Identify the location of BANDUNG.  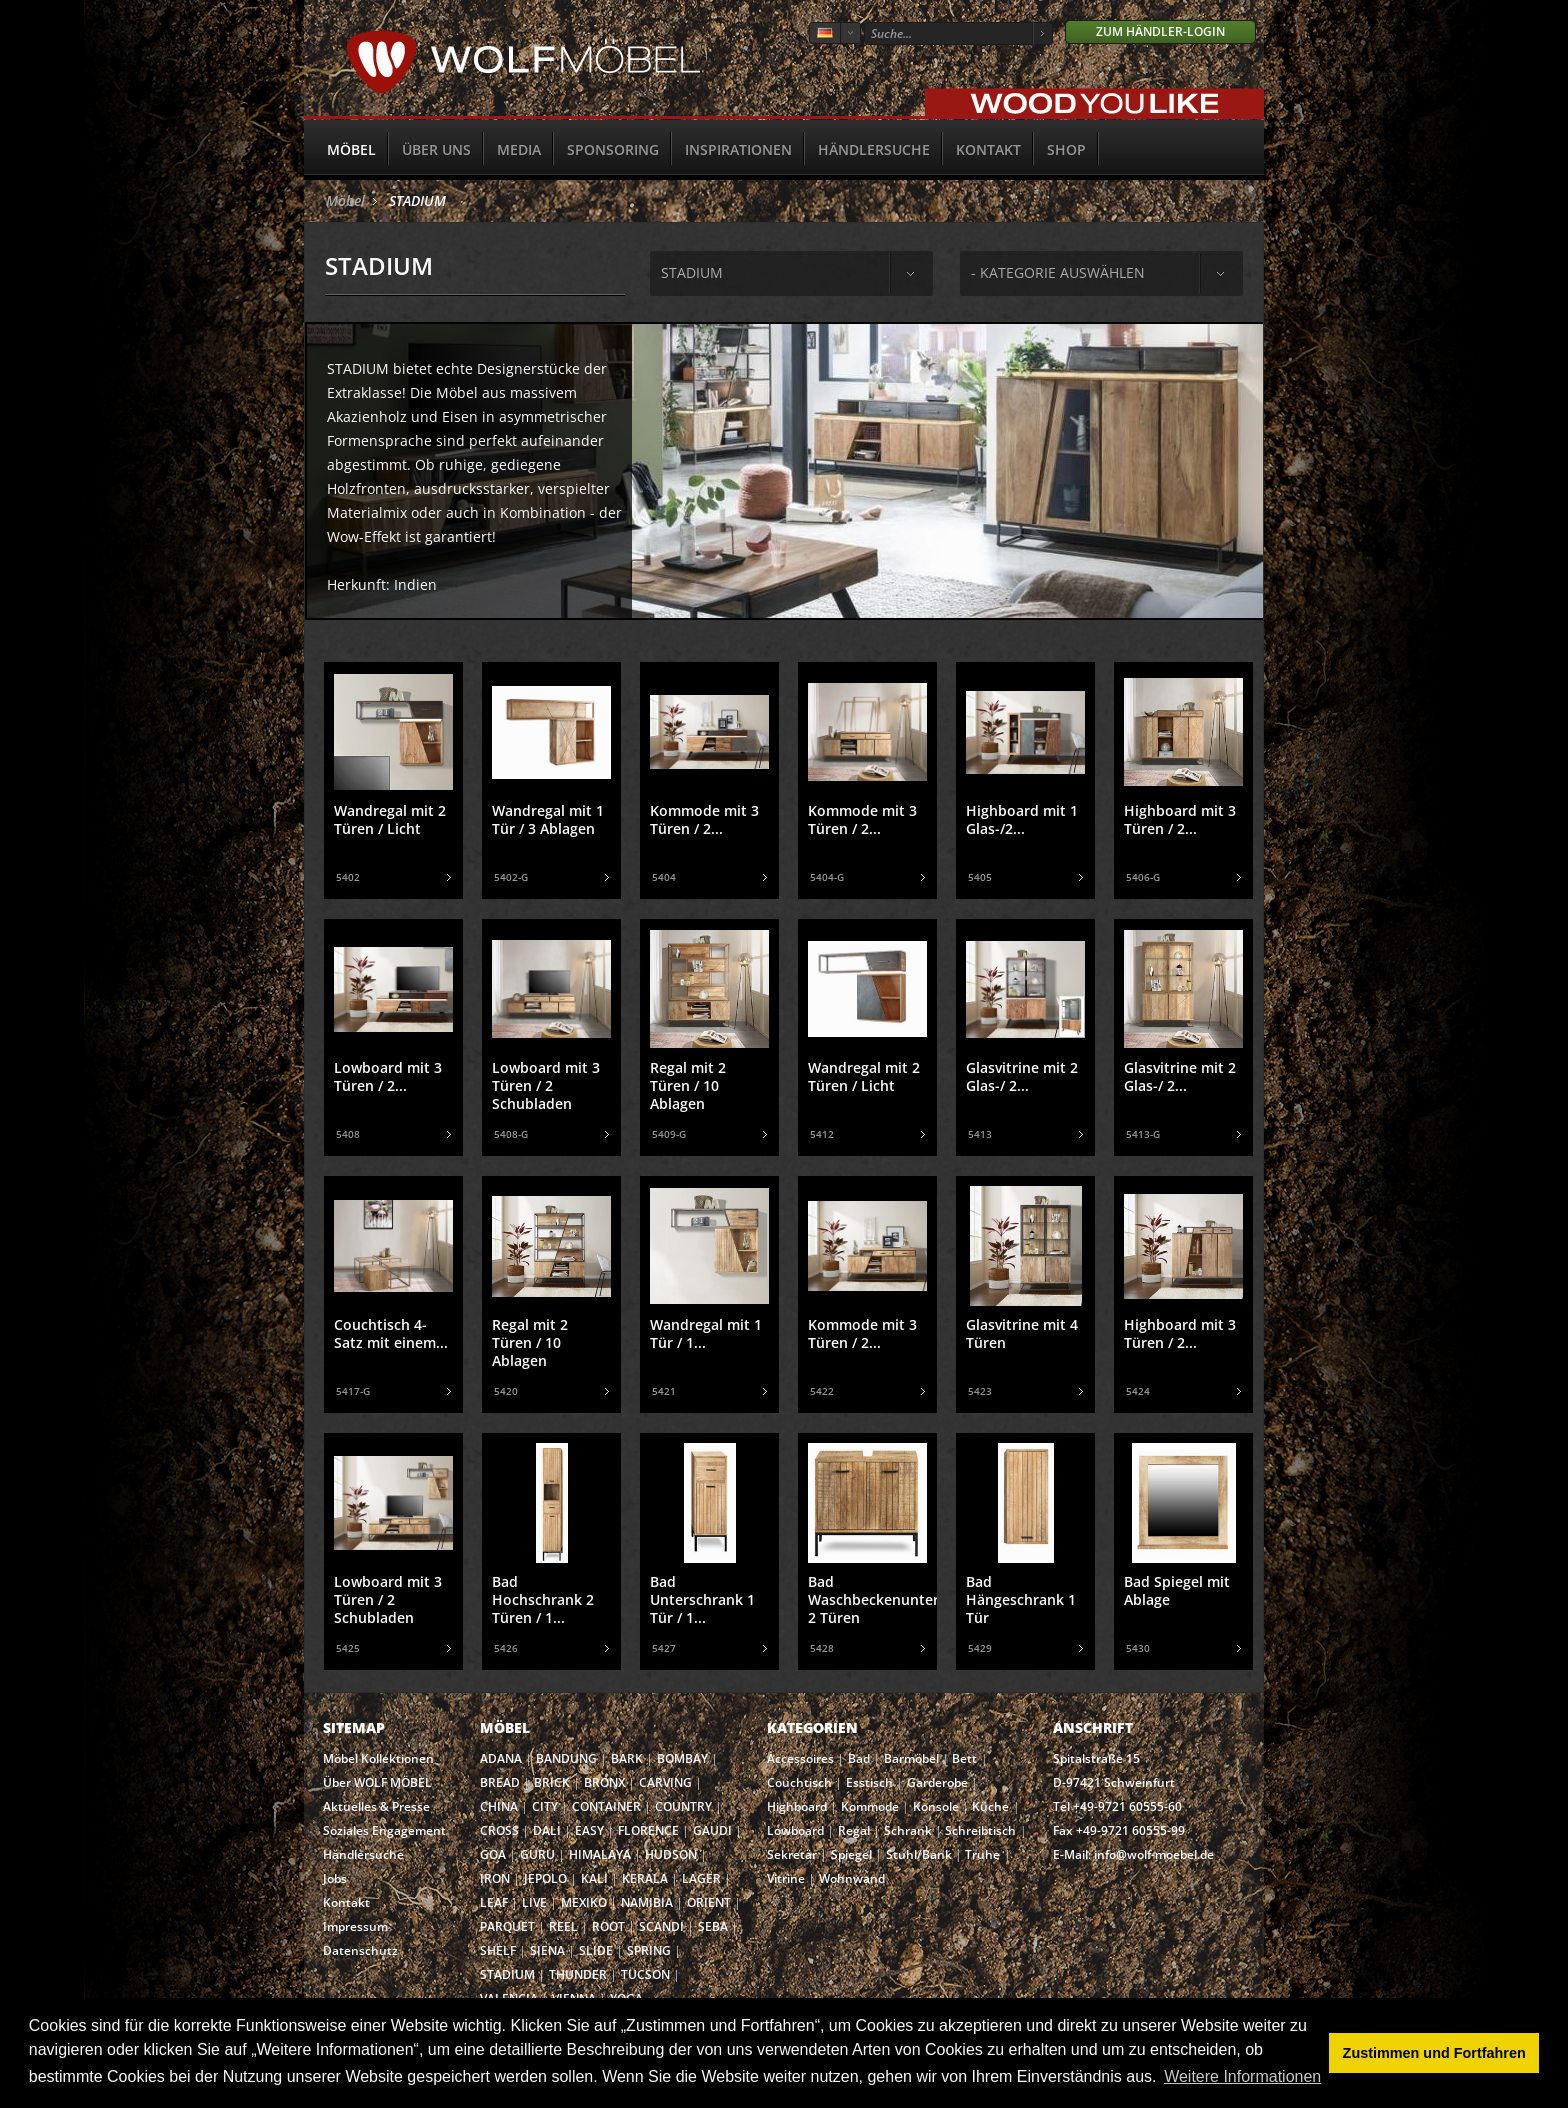
(566, 1758).